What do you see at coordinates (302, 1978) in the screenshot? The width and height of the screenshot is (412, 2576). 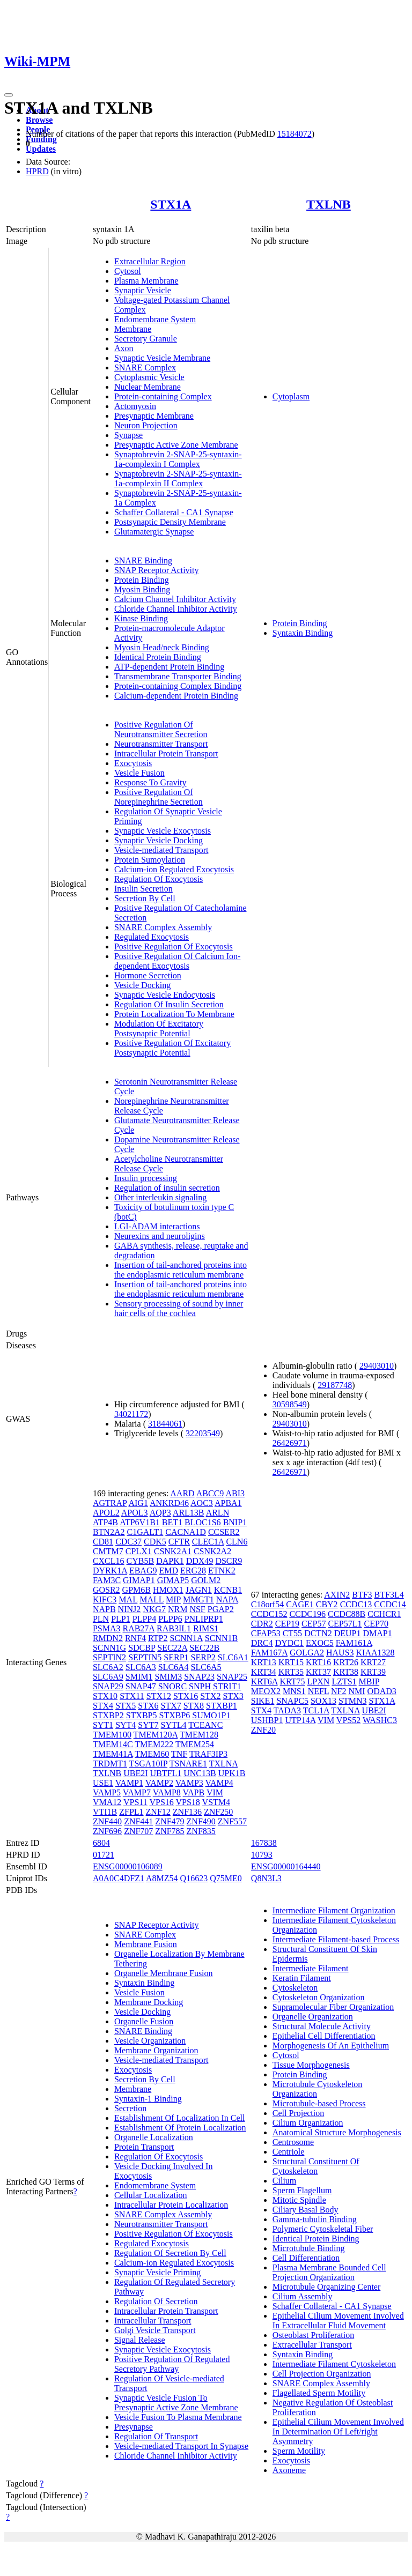 I see `Keratin Filament` at bounding box center [302, 1978].